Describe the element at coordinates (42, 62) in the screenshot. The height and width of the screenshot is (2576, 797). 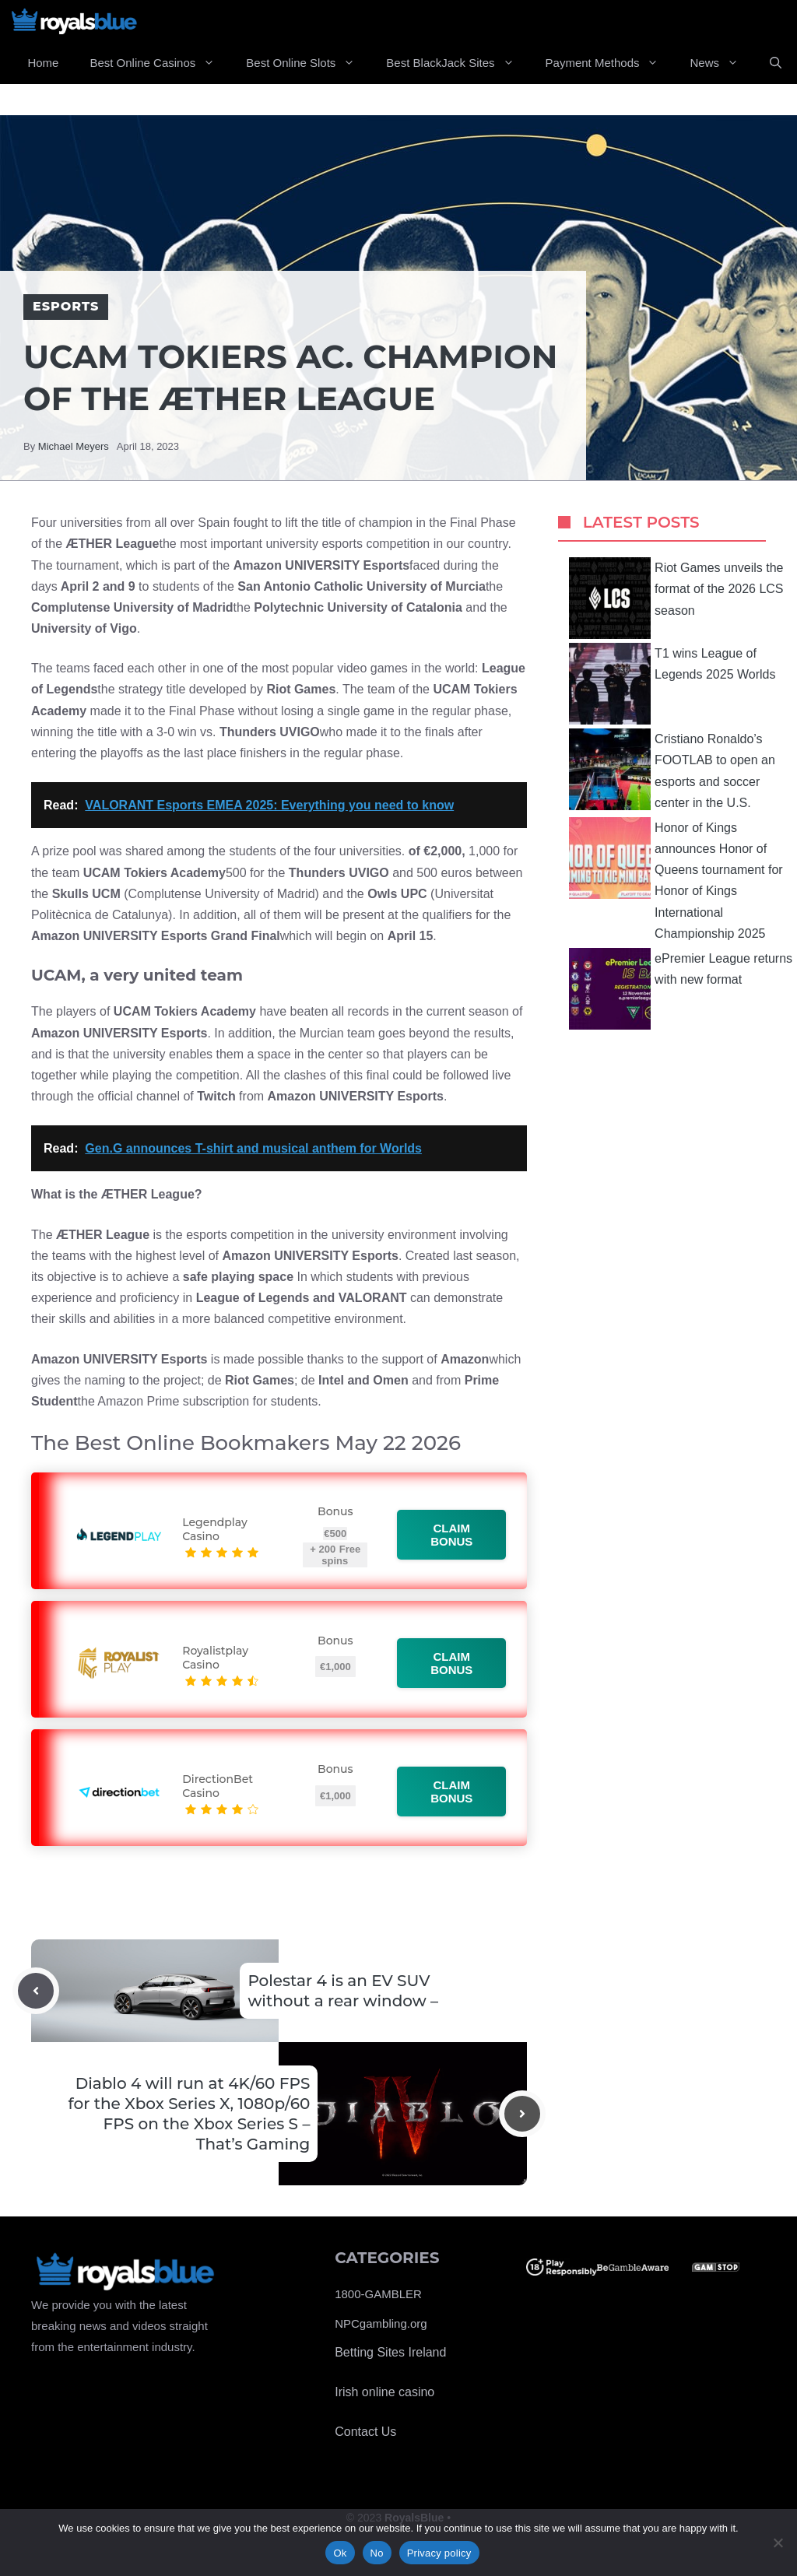
I see `Home` at that location.